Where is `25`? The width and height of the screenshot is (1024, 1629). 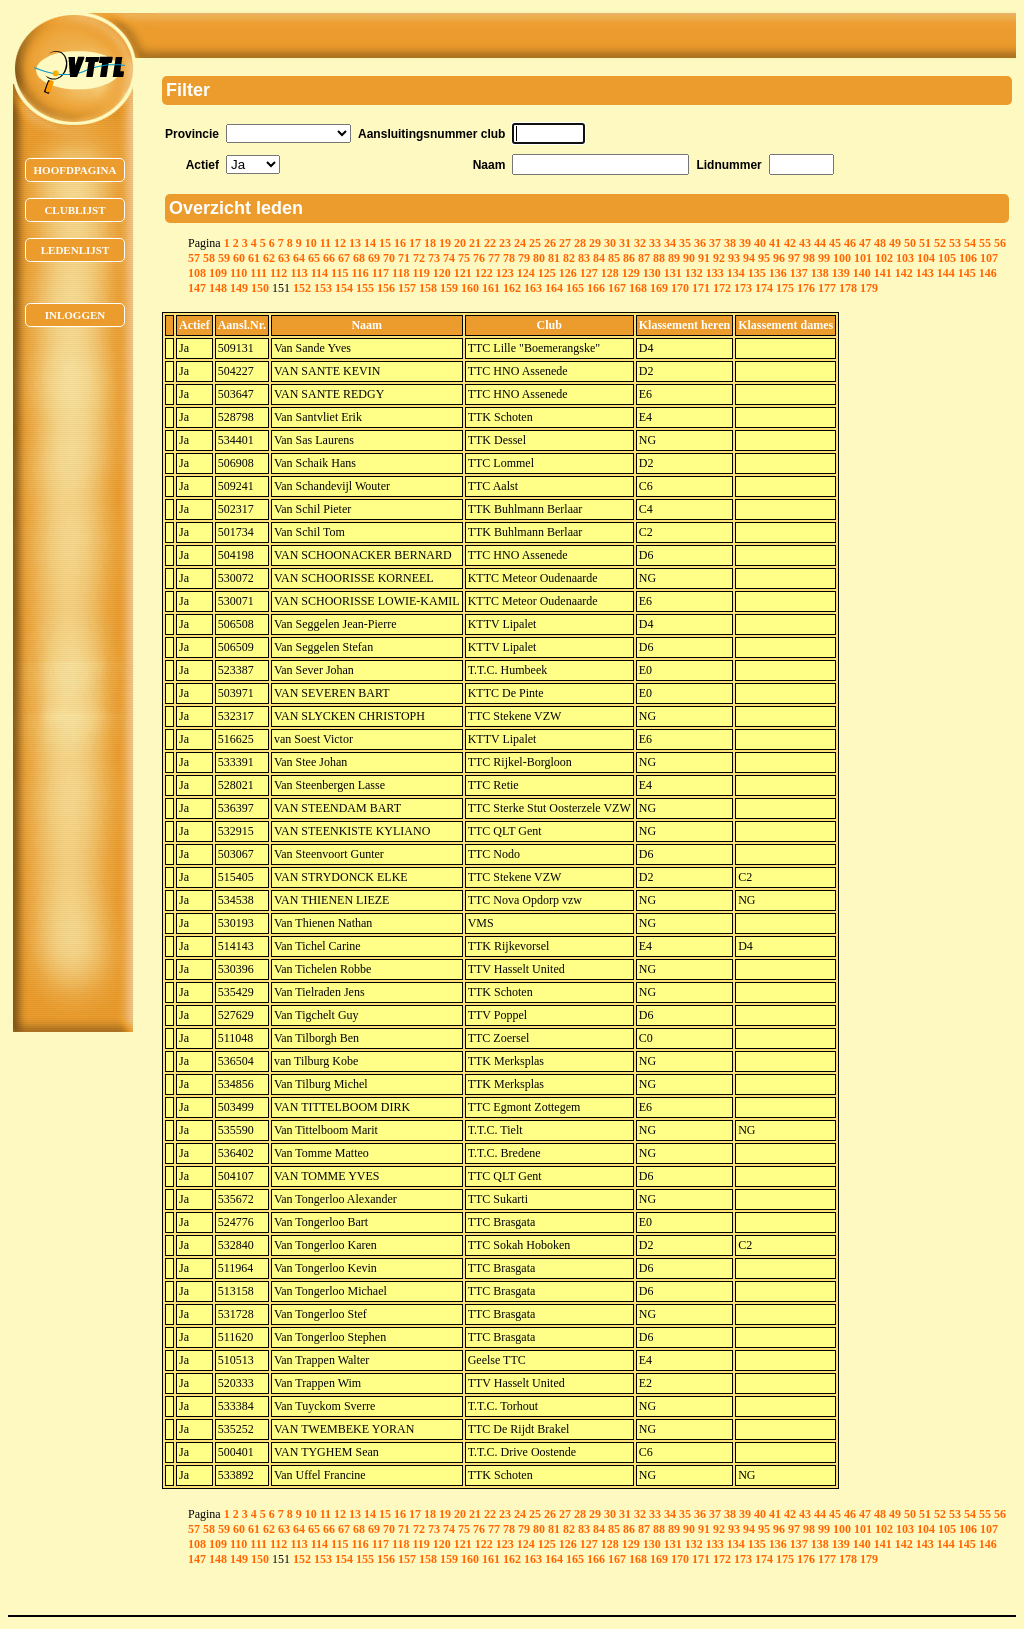 25 is located at coordinates (535, 243).